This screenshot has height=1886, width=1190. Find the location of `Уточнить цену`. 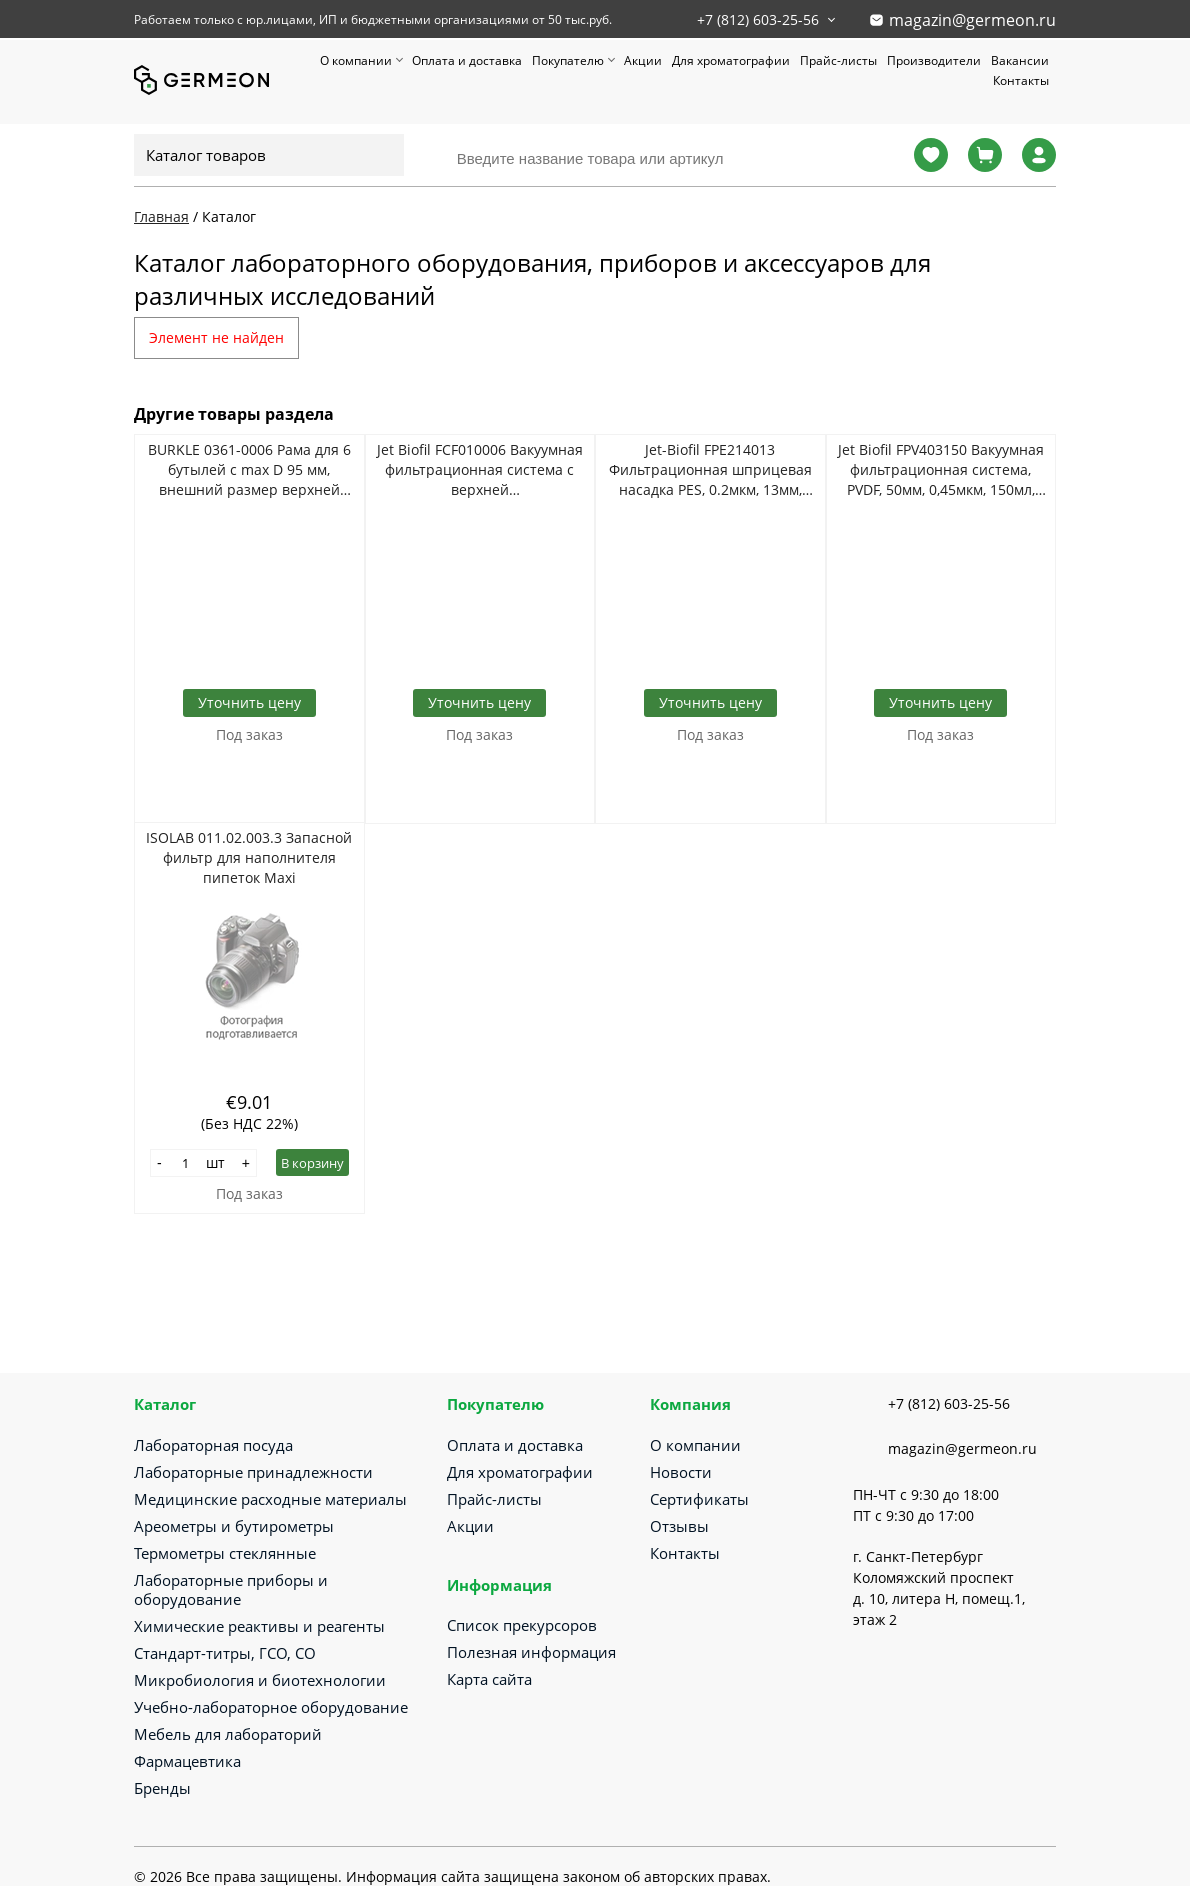

Уточнить цену is located at coordinates (249, 702).